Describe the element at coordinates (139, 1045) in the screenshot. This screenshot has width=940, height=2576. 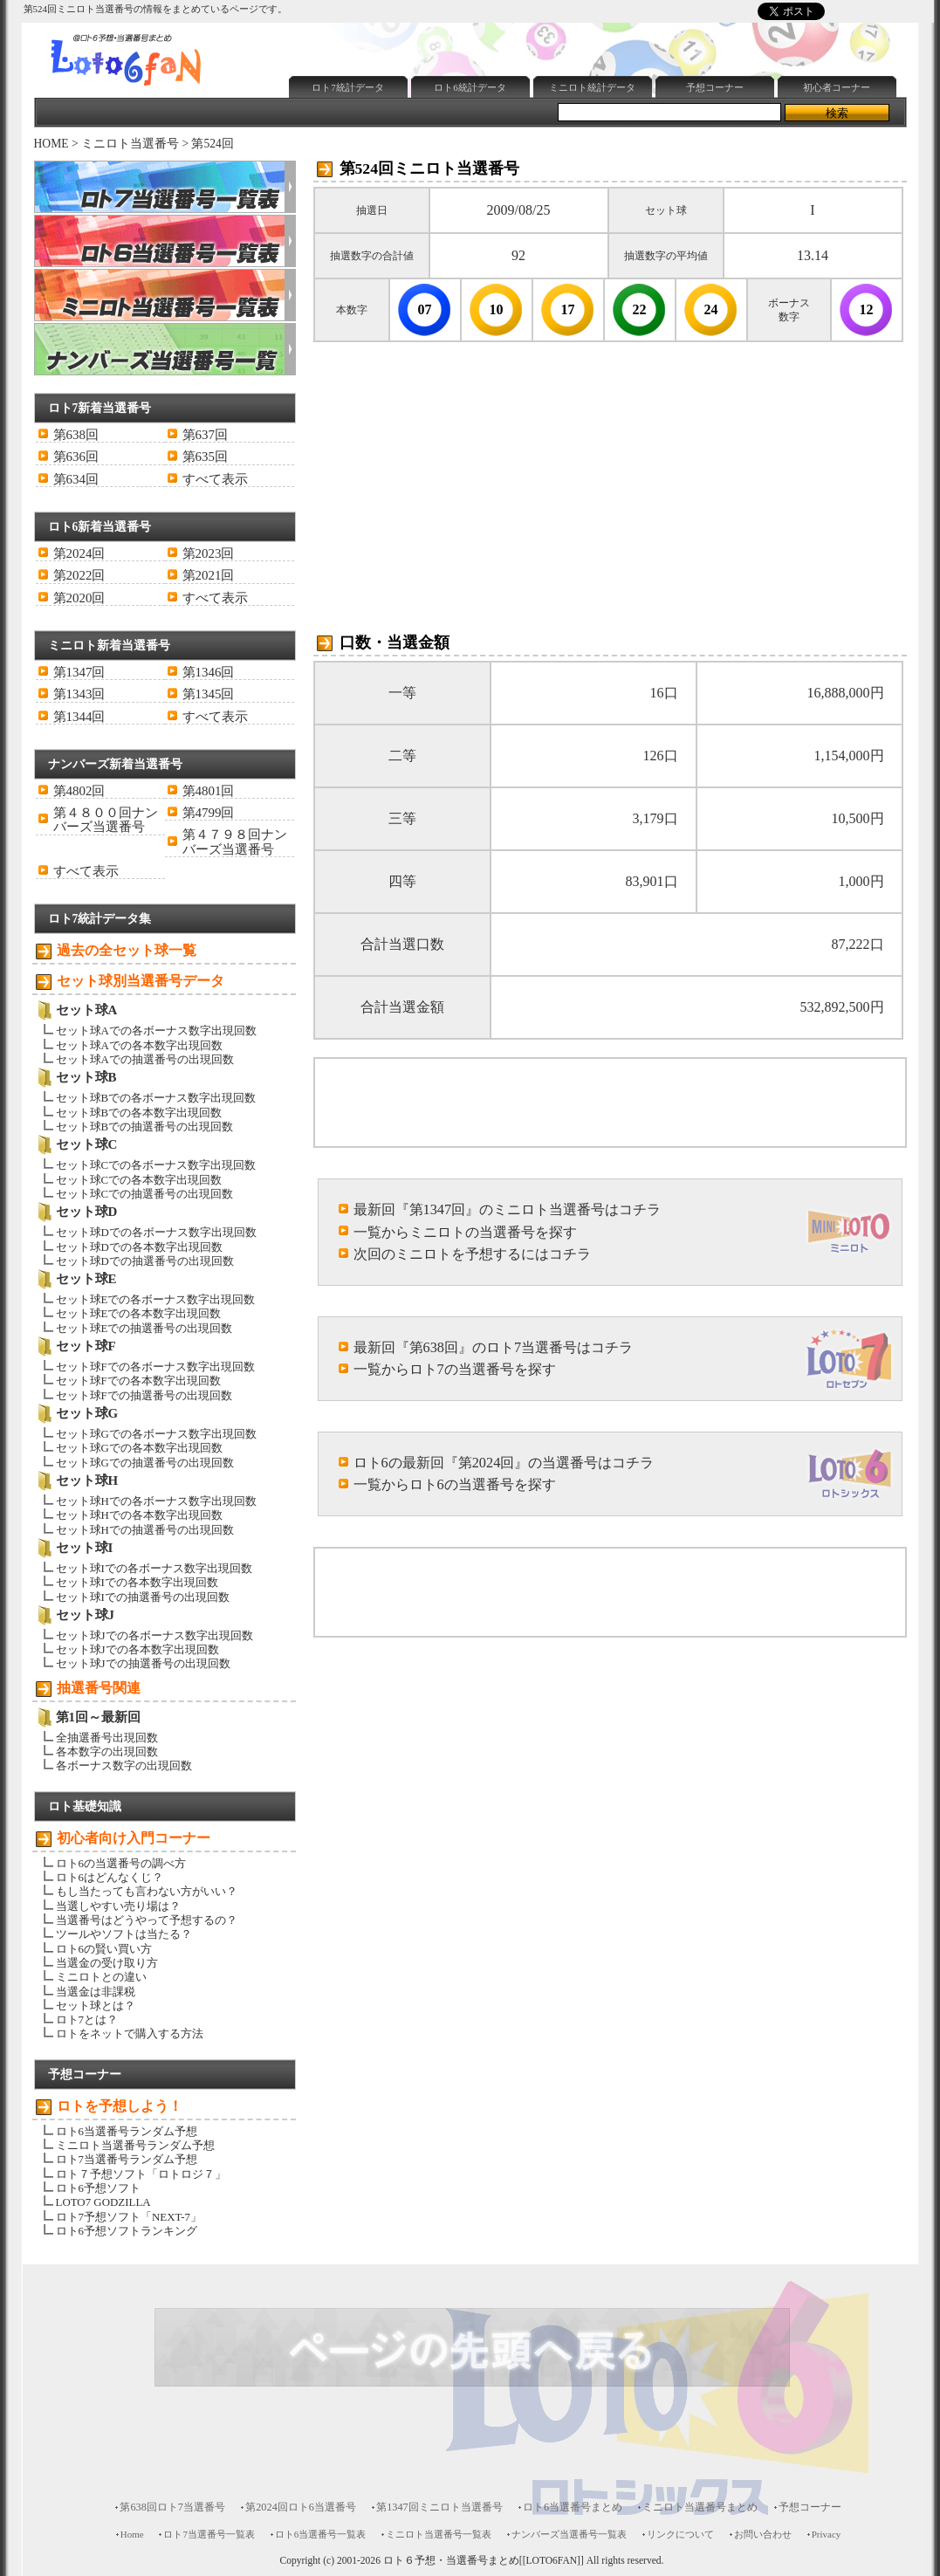
I see `セット球Aでの各本数字出現回数` at that location.